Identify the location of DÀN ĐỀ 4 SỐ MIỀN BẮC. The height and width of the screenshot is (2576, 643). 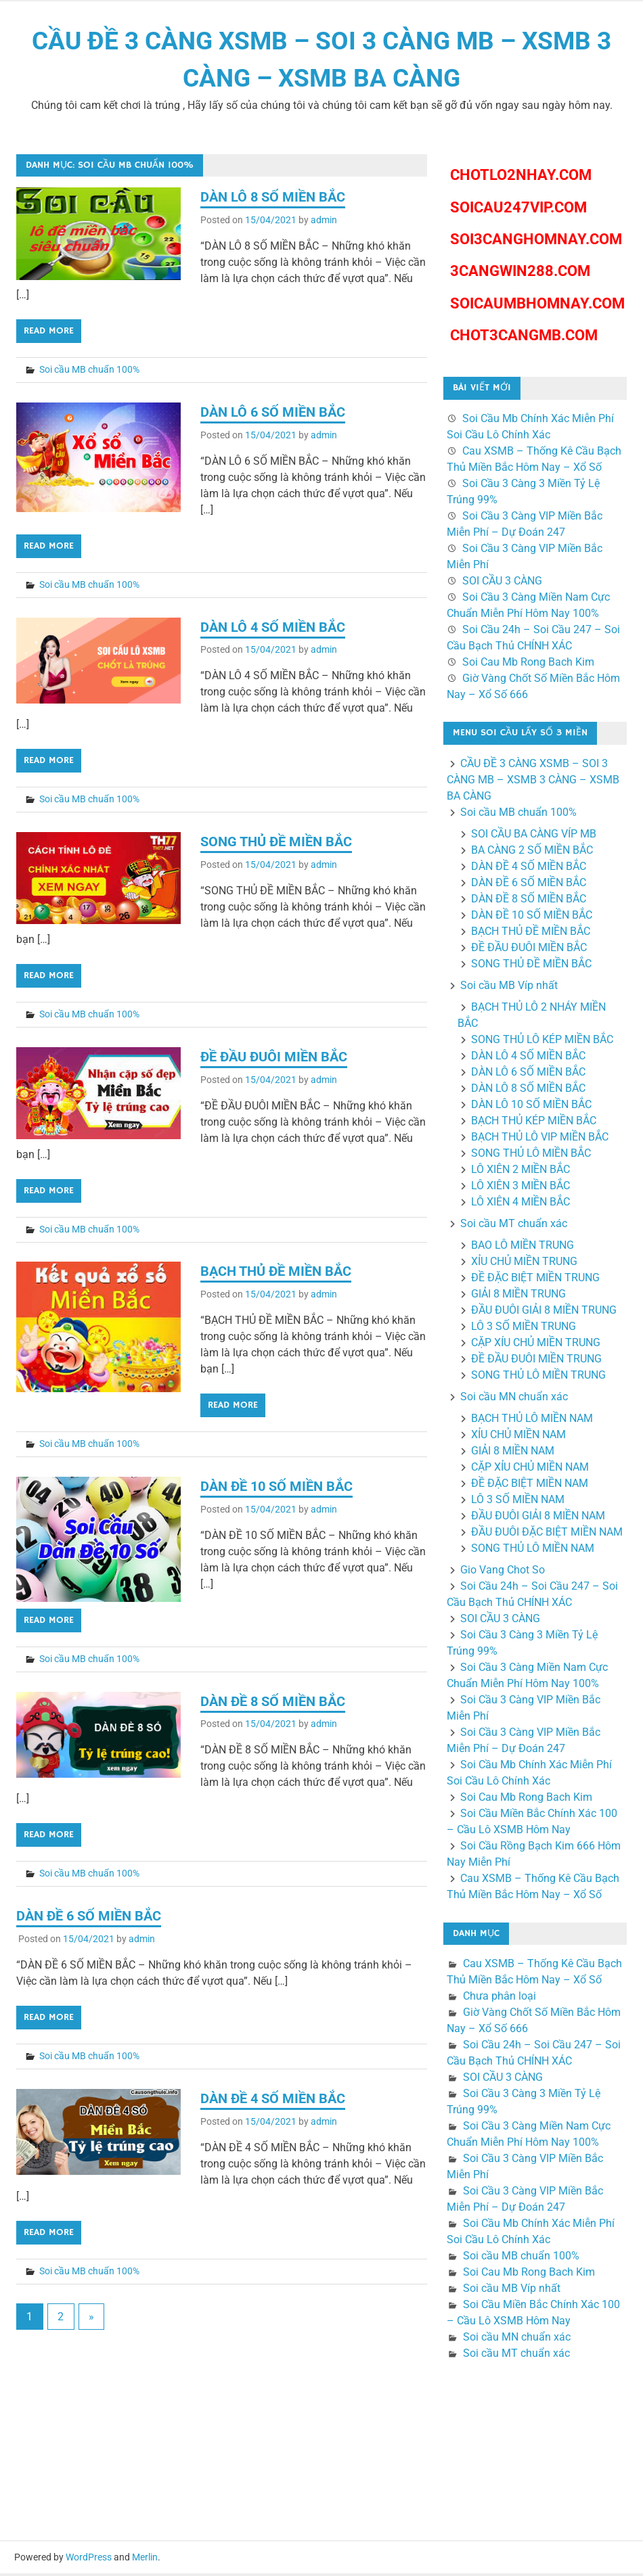
(272, 2101).